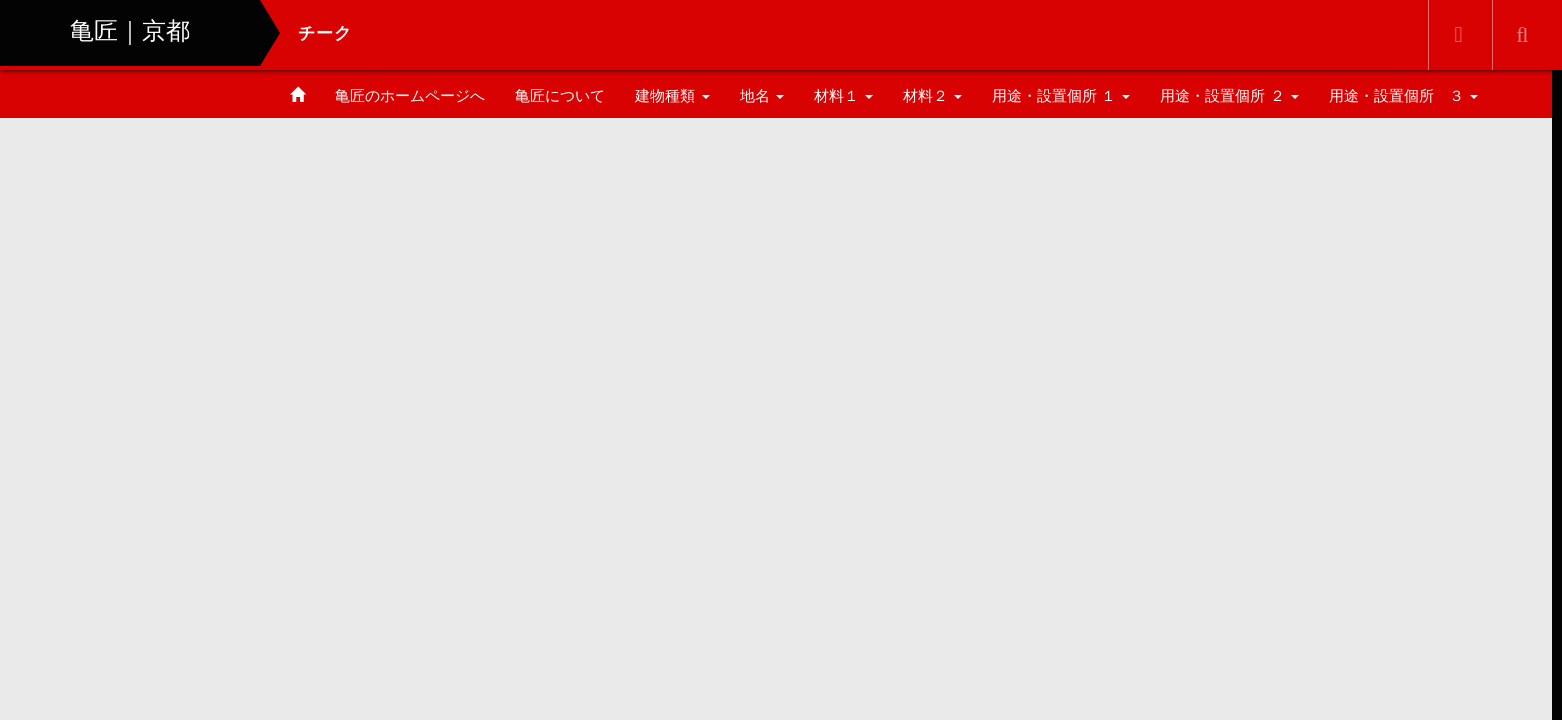  Describe the element at coordinates (762, 95) in the screenshot. I see `地名` at that location.